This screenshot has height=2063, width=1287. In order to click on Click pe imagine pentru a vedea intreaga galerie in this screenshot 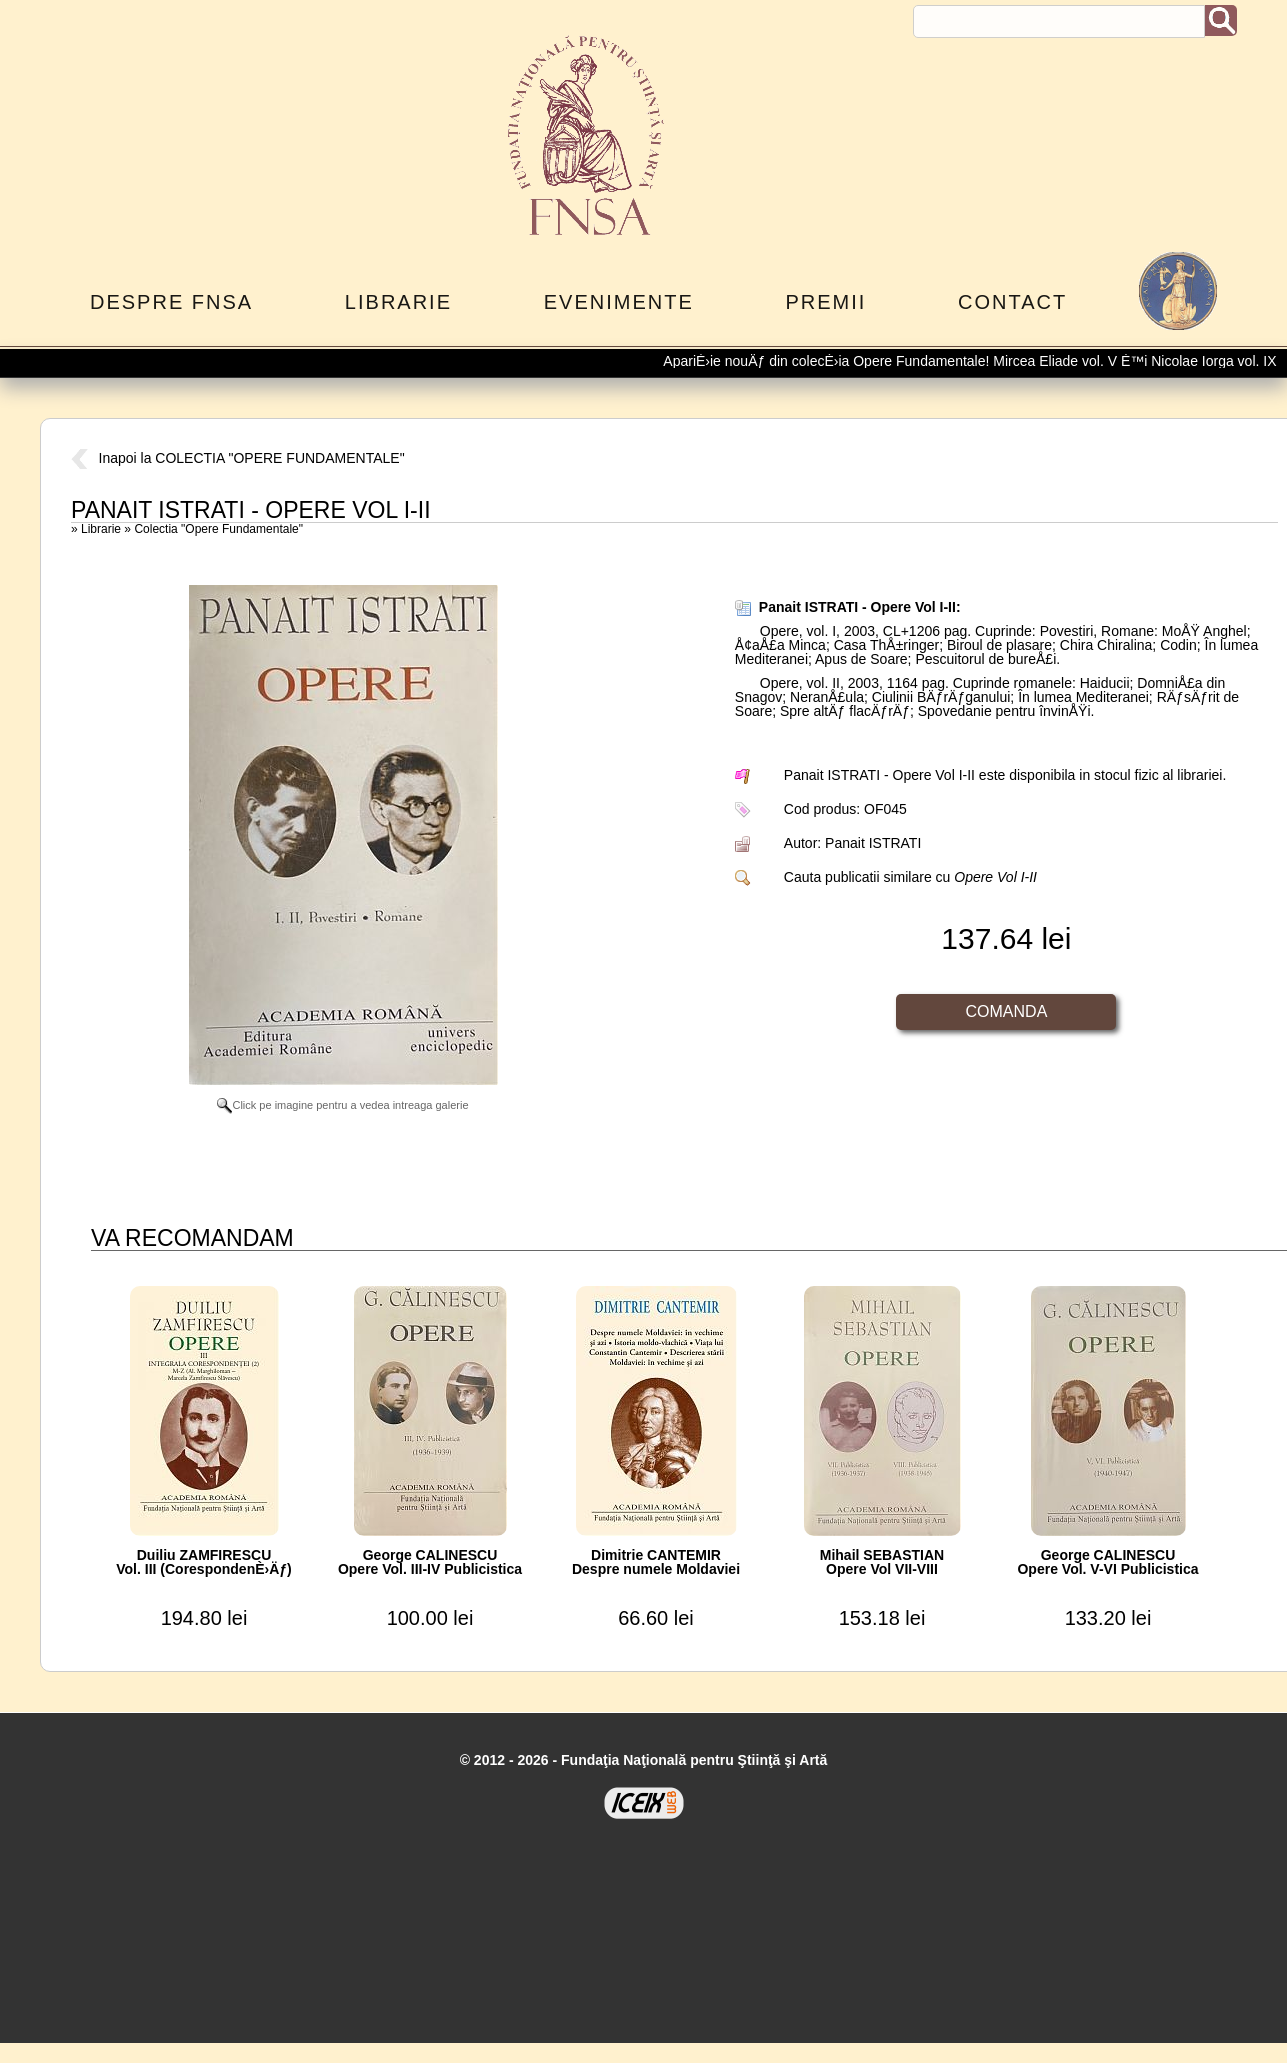, I will do `click(342, 1105)`.